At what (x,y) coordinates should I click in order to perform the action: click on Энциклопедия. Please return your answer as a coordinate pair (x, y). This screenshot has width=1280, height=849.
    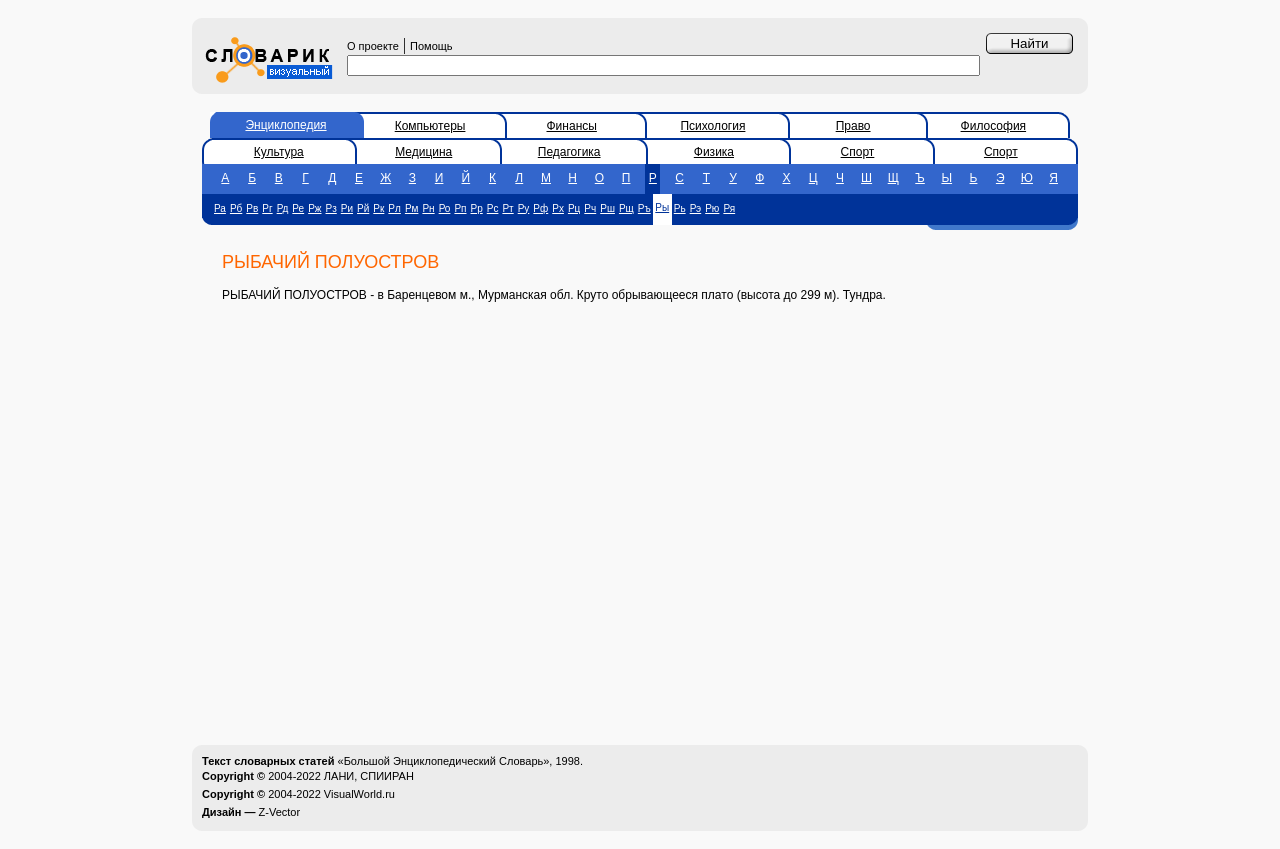
    Looking at the image, I should click on (285, 125).